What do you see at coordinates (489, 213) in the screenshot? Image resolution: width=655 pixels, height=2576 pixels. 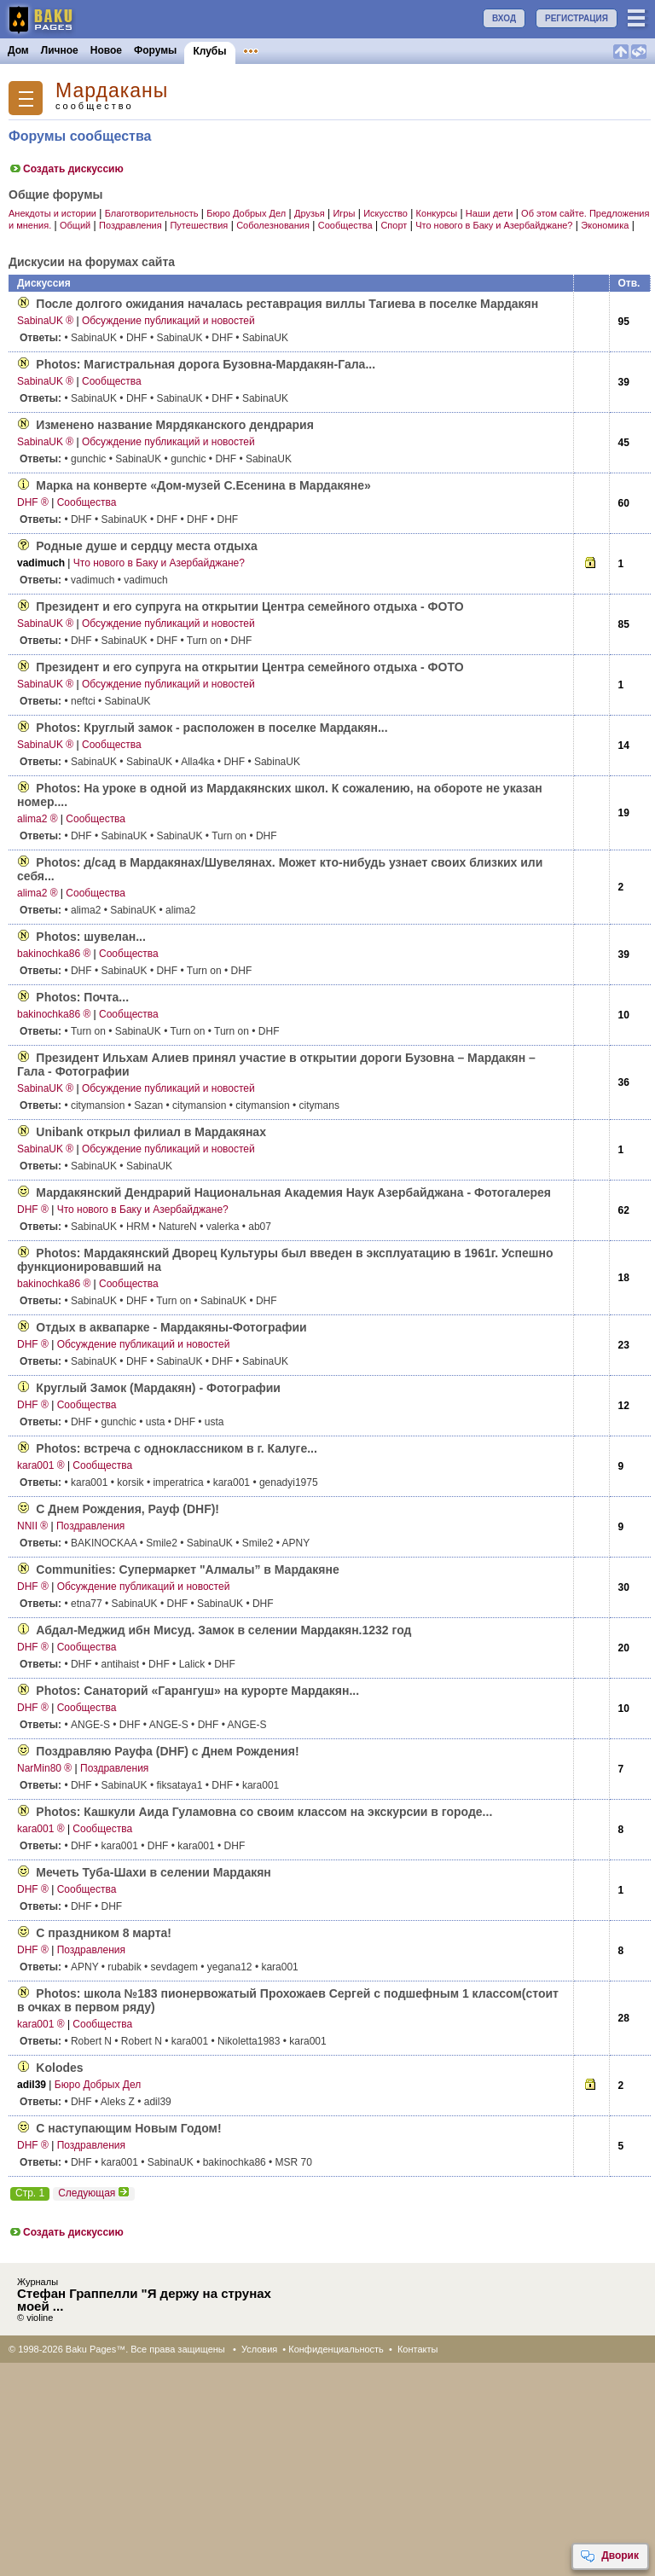 I see `Наши дети` at bounding box center [489, 213].